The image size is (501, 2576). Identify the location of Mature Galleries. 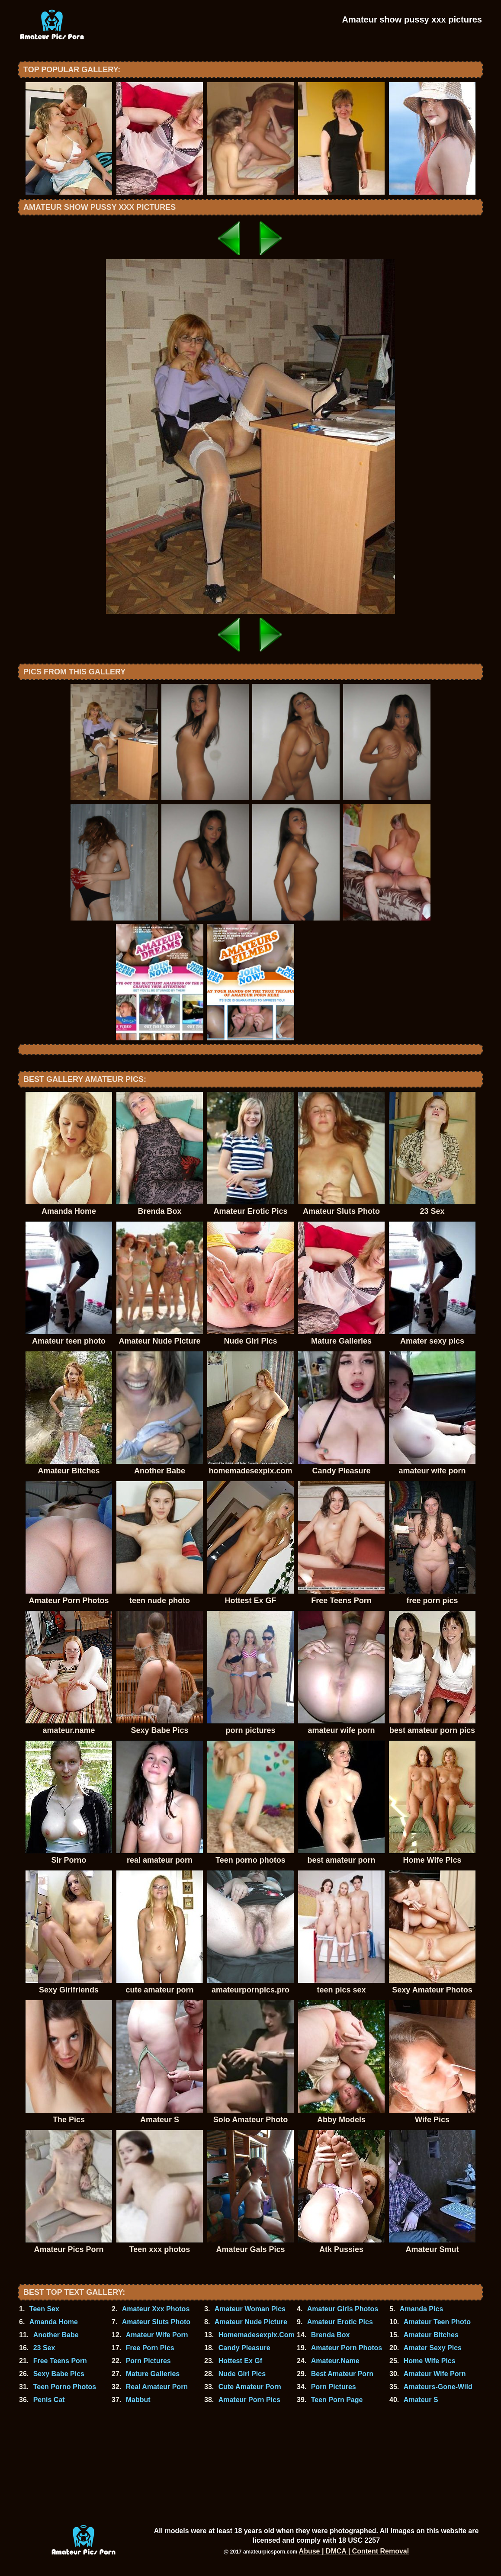
(153, 2373).